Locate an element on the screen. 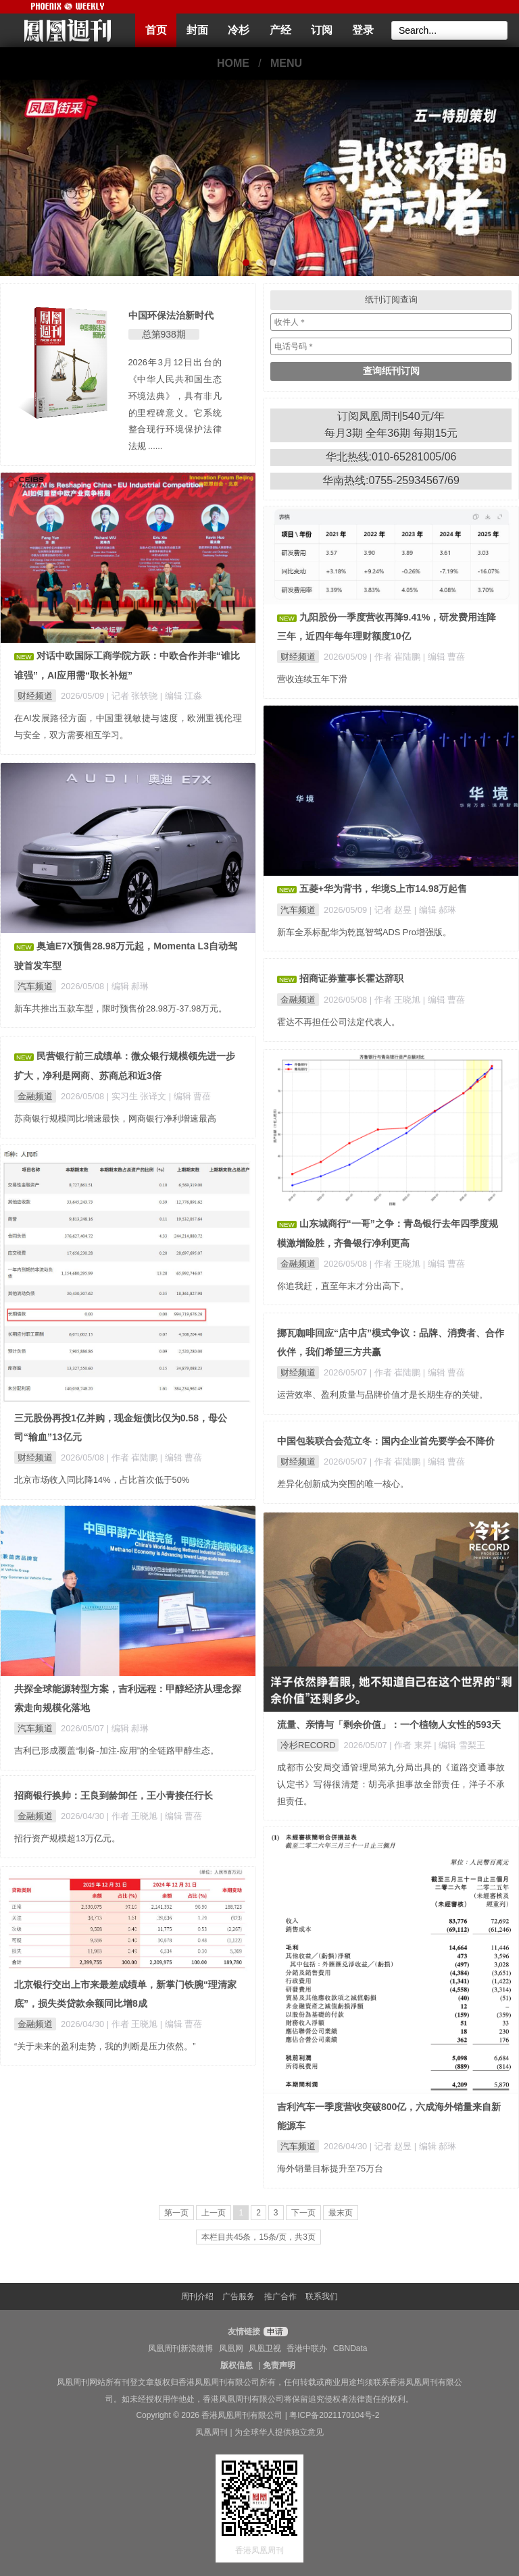  营收连续五年下滑 is located at coordinates (312, 679).